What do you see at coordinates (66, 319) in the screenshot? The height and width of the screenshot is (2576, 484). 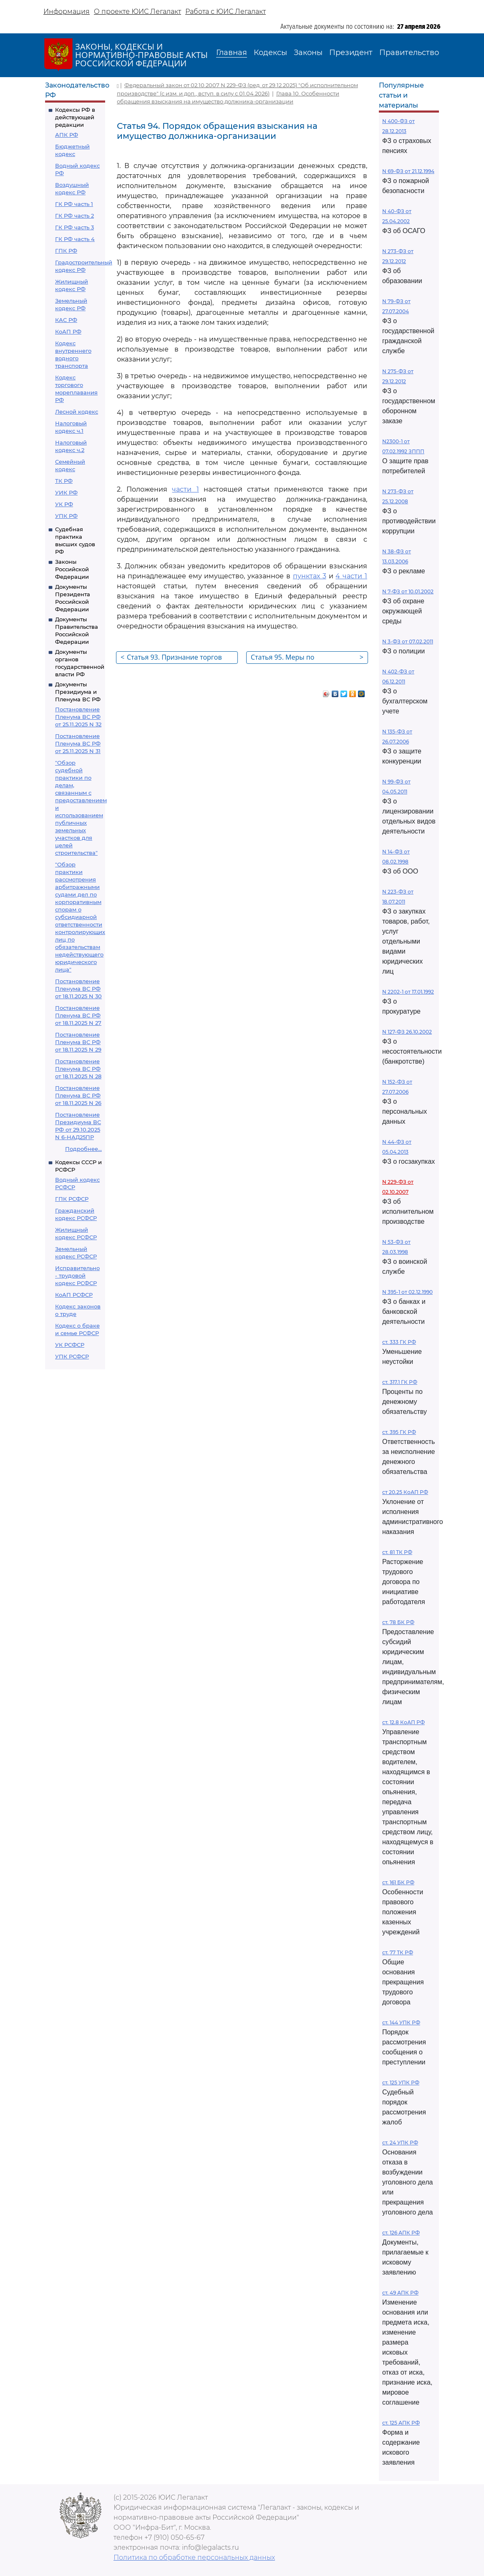 I see `КАС РФ` at bounding box center [66, 319].